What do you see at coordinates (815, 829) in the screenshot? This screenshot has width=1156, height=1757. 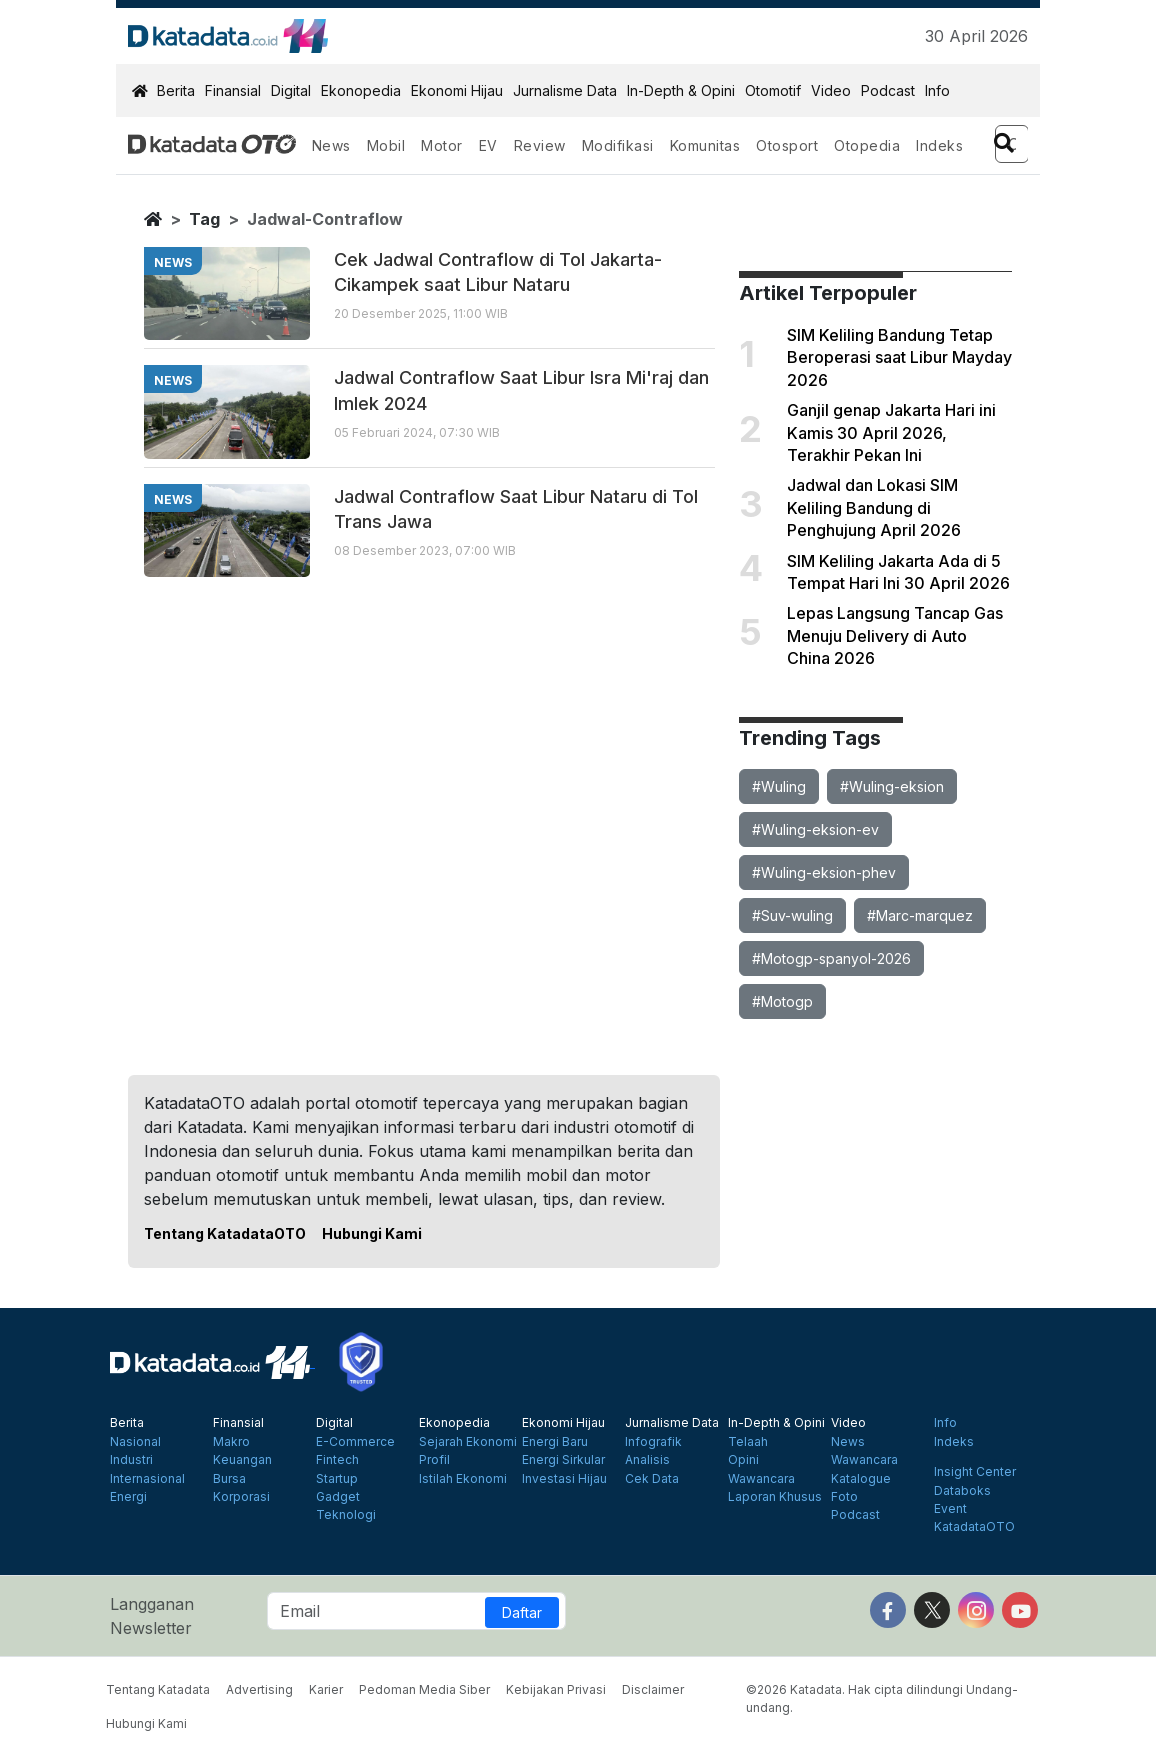 I see `#Wuling-eksion-ev` at bounding box center [815, 829].